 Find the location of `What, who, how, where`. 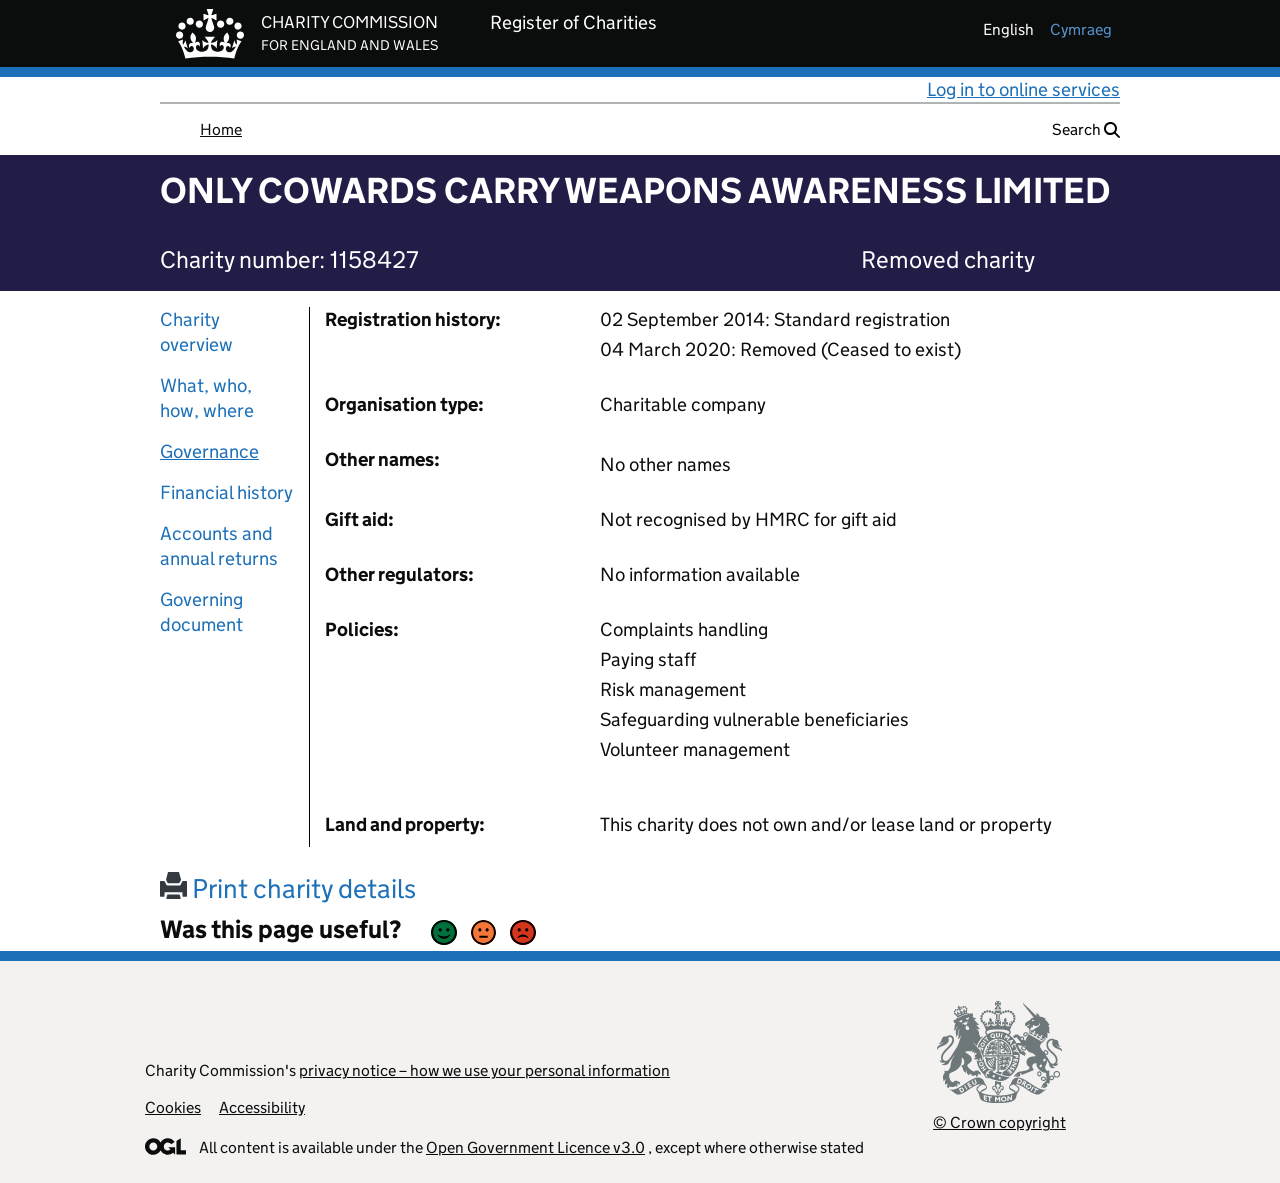

What, who, how, where is located at coordinates (207, 398).